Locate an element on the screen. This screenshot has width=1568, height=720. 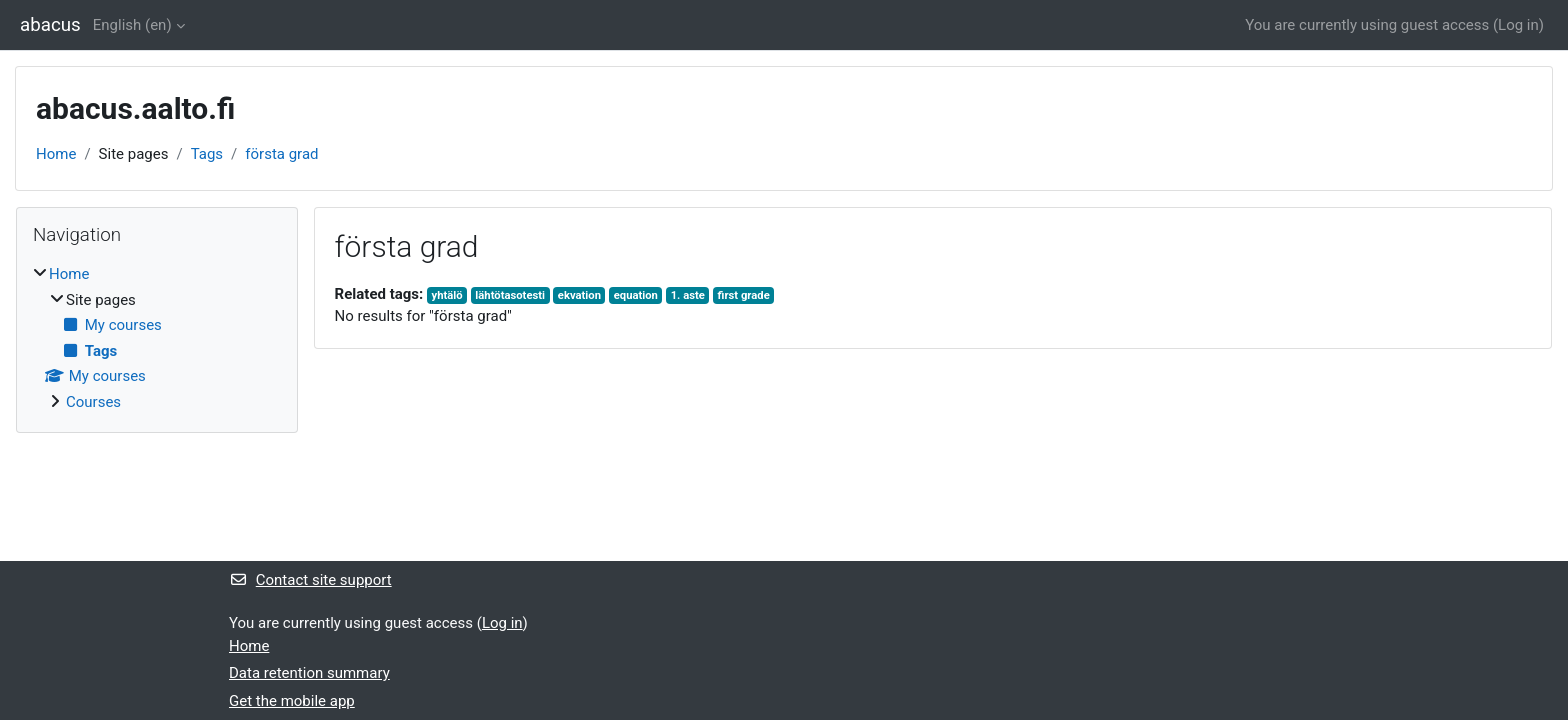
lähtötasotesti is located at coordinates (510, 295).